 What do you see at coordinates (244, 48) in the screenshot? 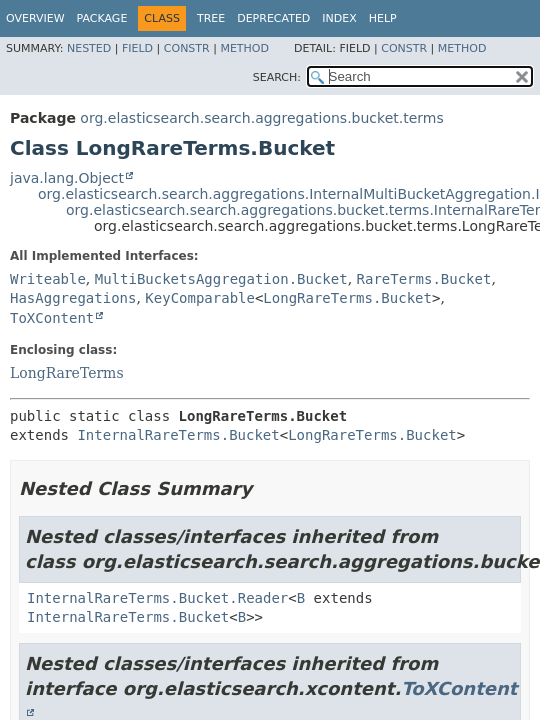
I see `Method` at bounding box center [244, 48].